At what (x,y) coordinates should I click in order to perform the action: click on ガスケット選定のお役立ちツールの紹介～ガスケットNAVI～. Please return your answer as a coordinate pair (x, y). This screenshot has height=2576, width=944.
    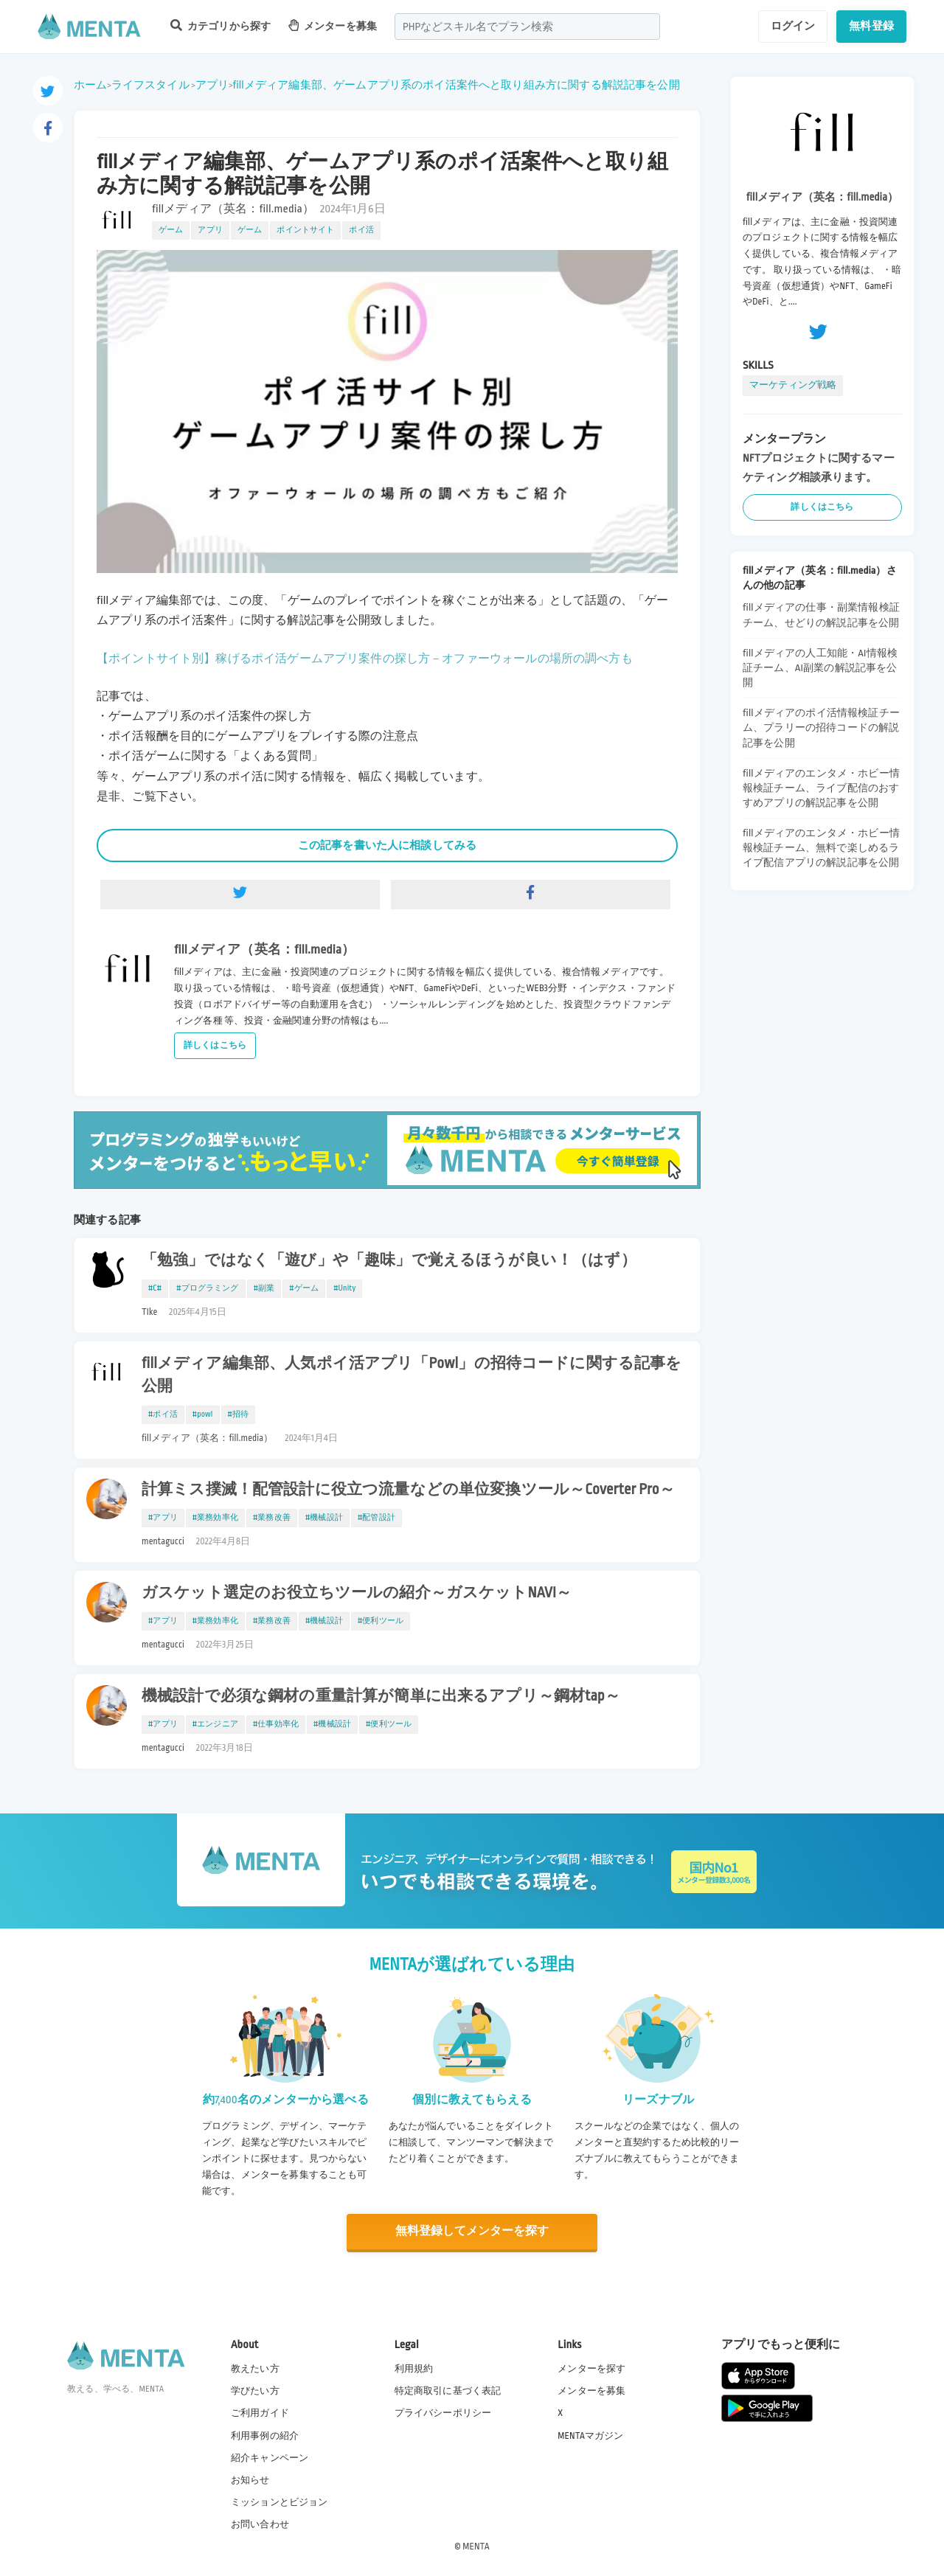
    Looking at the image, I should click on (357, 1593).